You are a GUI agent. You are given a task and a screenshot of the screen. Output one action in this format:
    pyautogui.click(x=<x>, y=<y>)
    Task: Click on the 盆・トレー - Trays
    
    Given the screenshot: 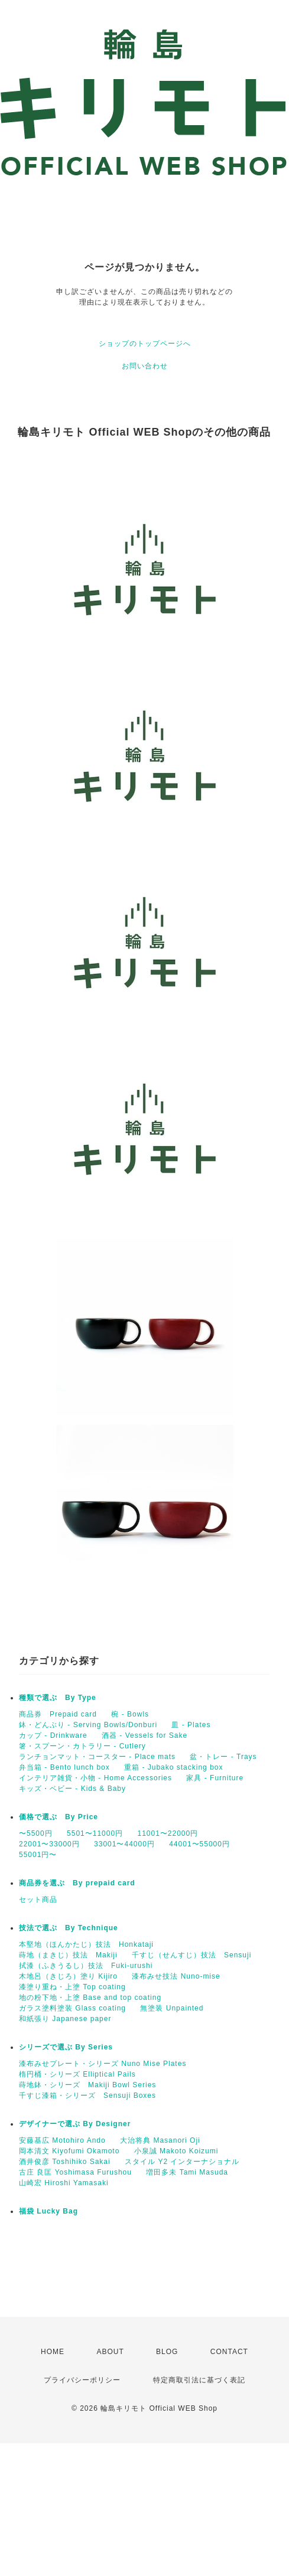 What is the action you would take?
    pyautogui.click(x=223, y=1757)
    